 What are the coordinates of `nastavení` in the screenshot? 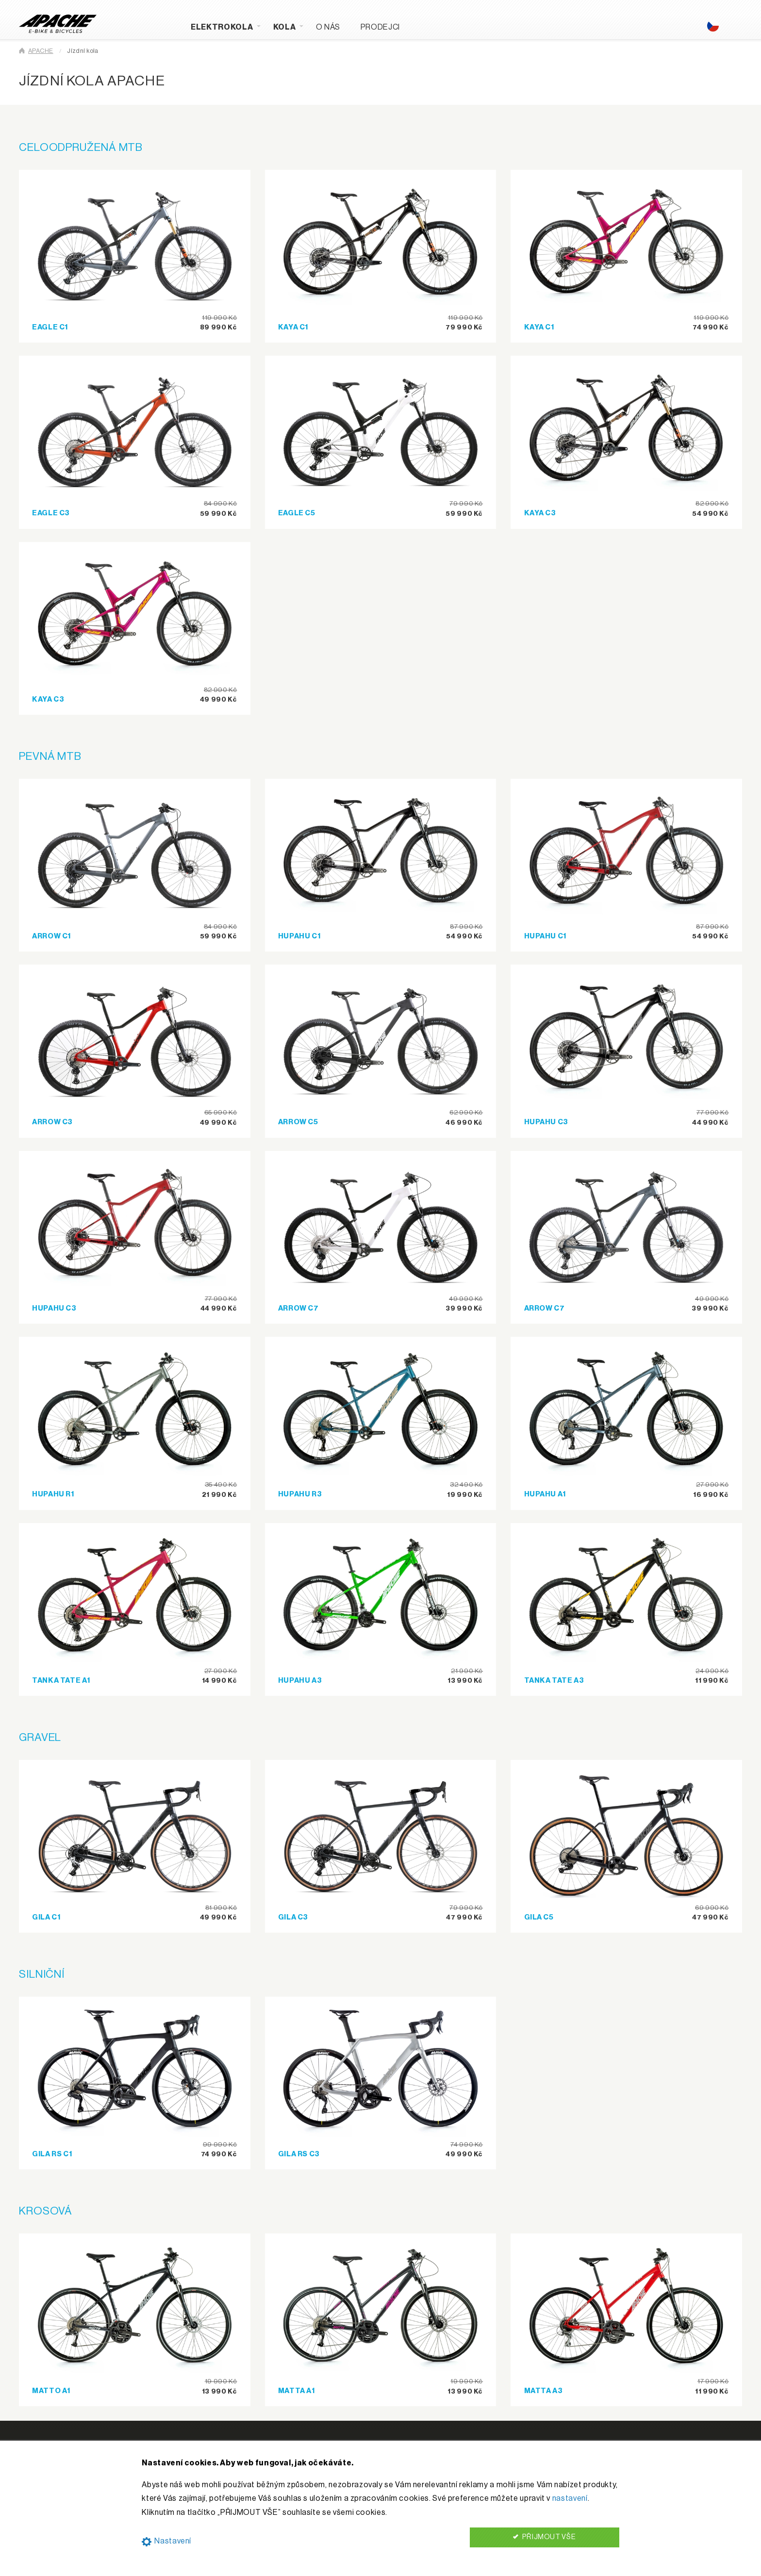 It's located at (570, 2498).